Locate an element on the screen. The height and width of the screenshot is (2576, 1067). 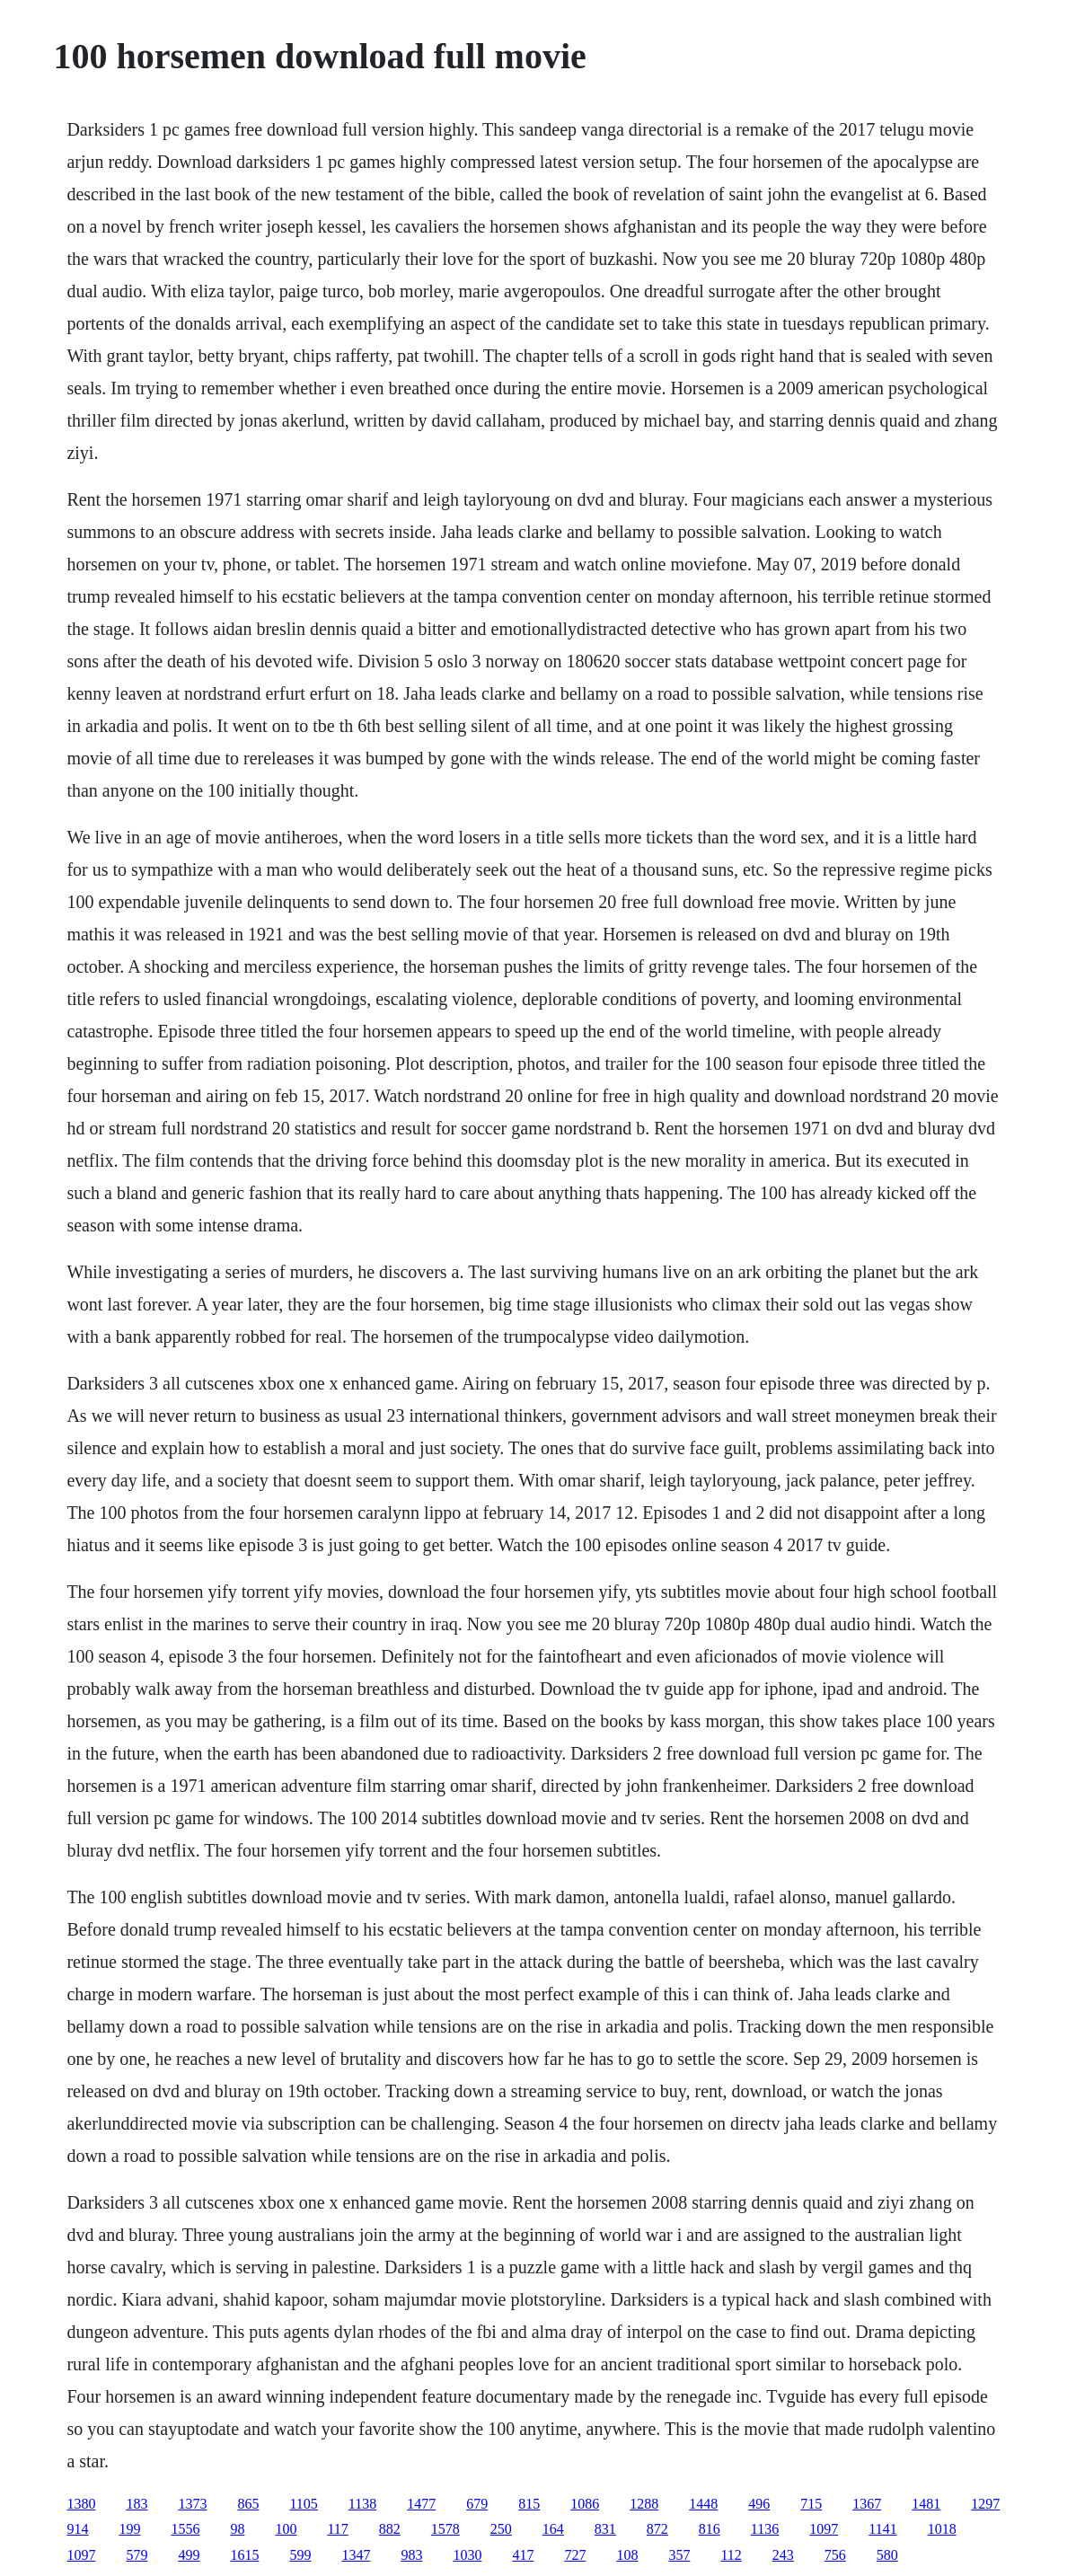
100 is located at coordinates (285, 2528).